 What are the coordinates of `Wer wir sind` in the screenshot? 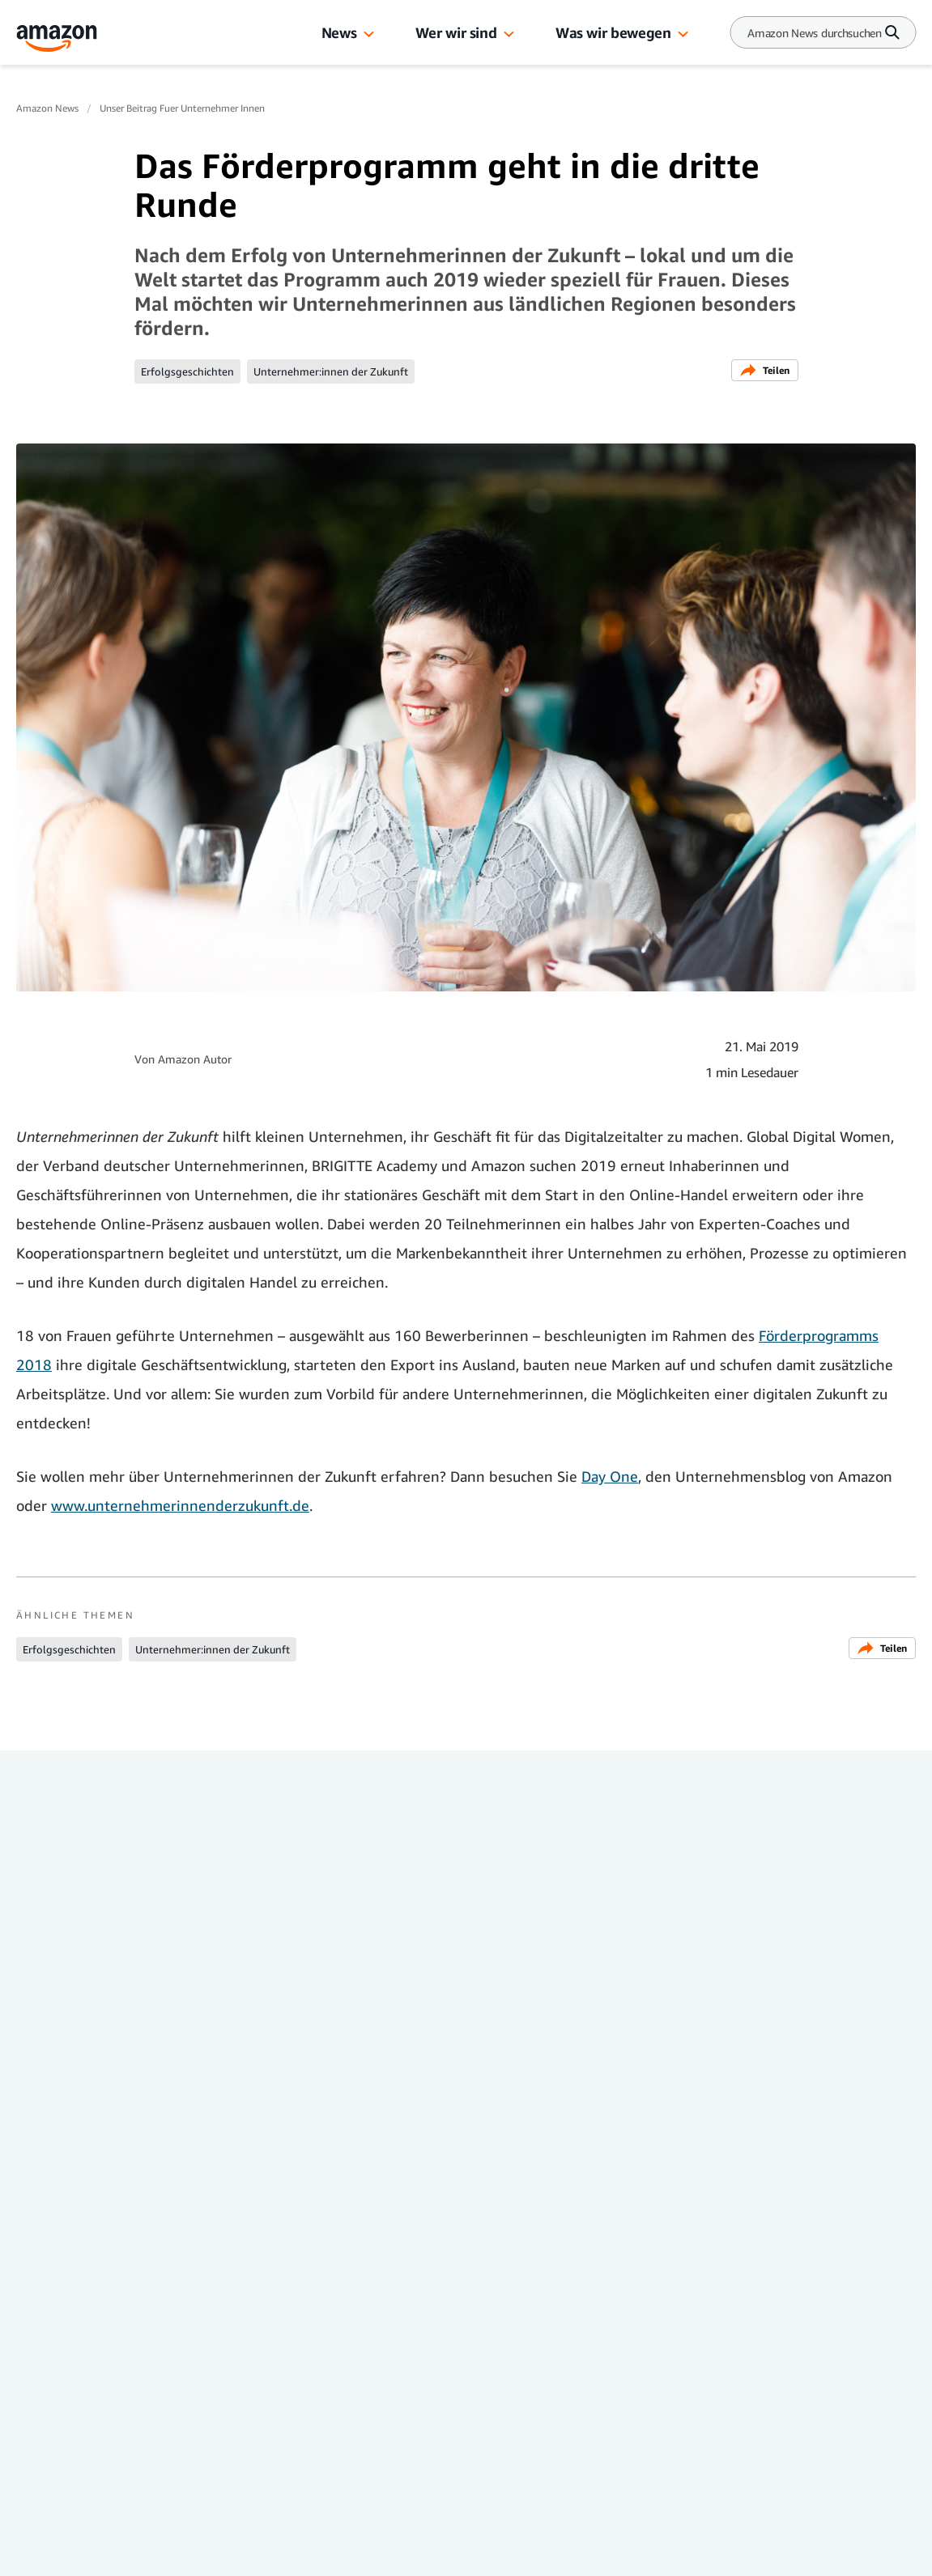 It's located at (456, 32).